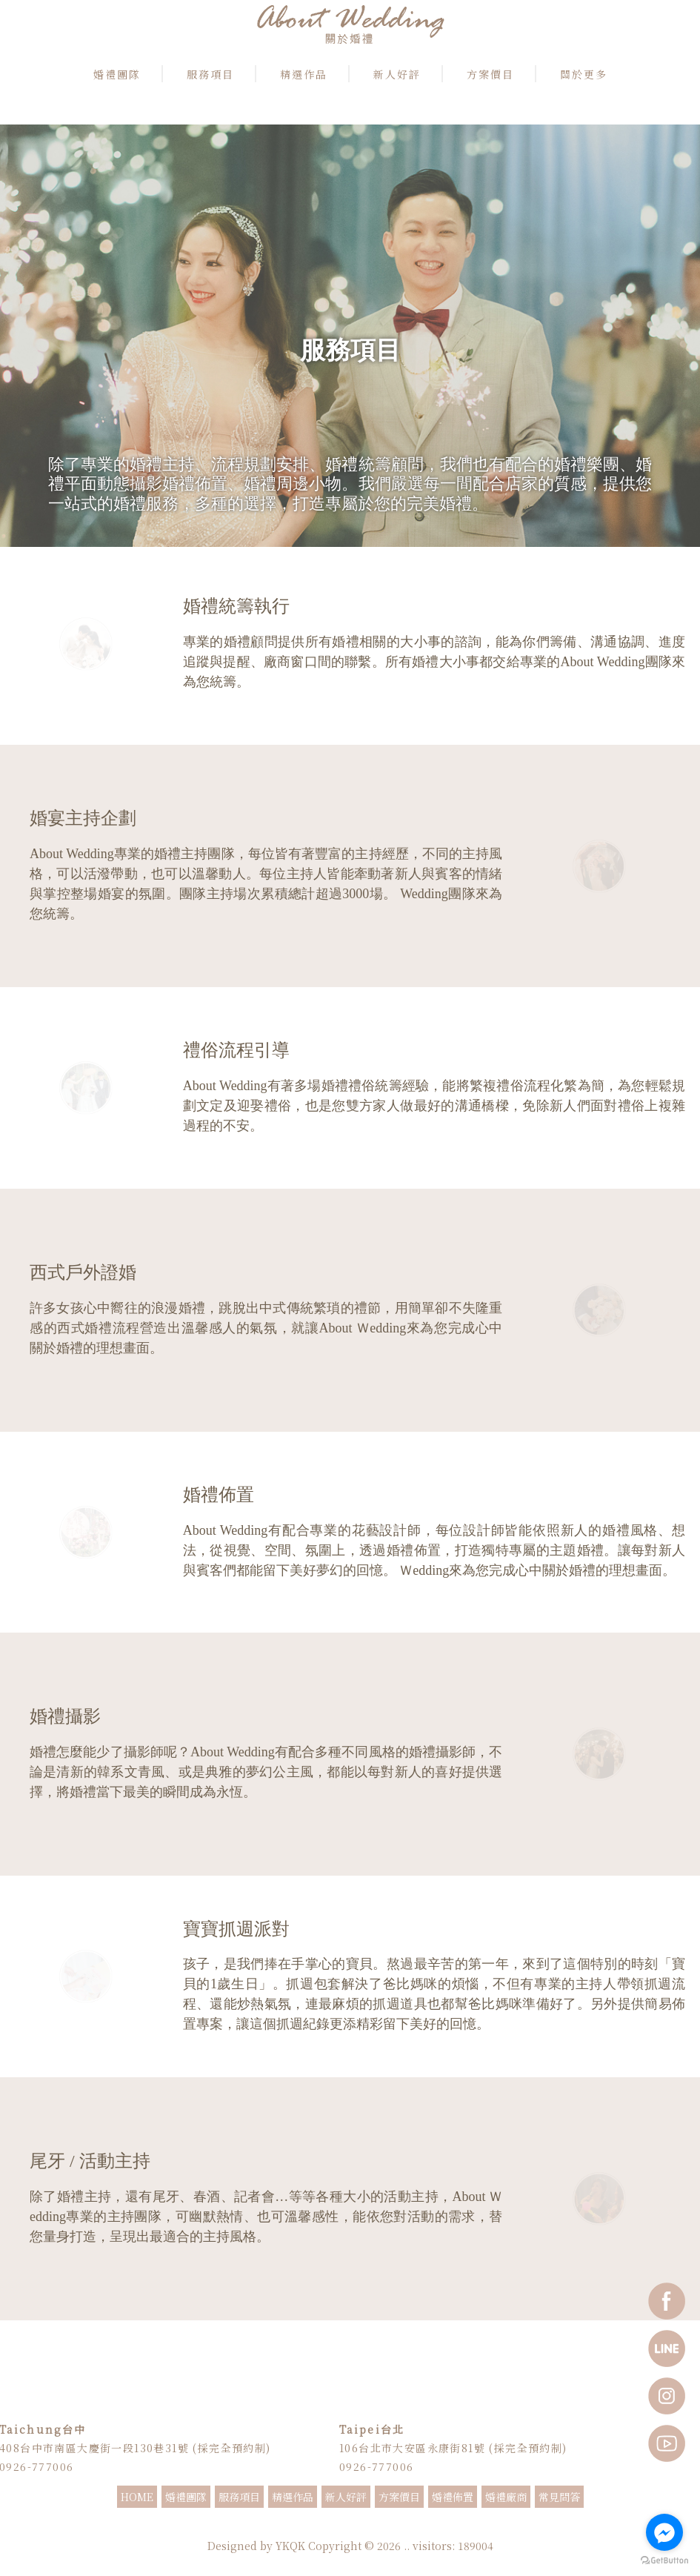 The height and width of the screenshot is (2576, 700). I want to click on YKQK, so click(290, 2547).